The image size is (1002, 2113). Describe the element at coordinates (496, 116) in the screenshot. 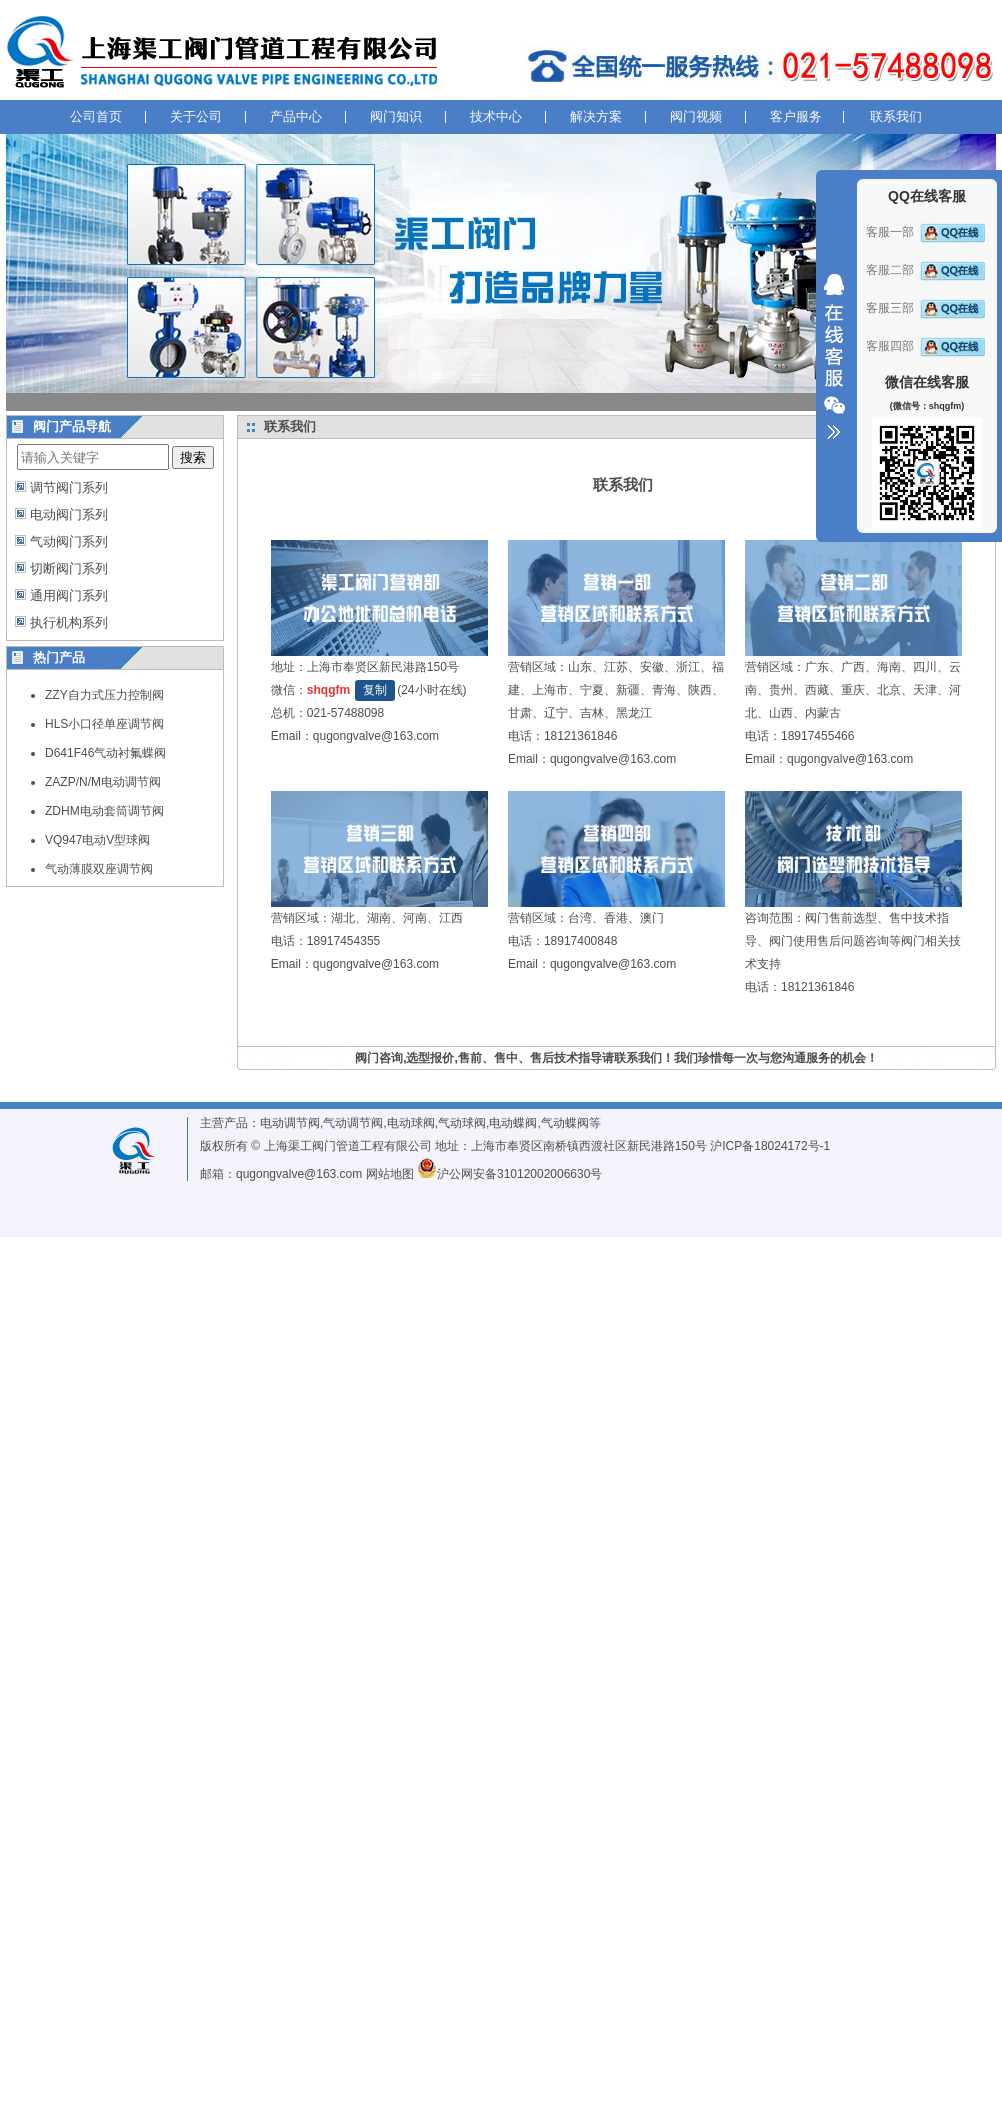

I see `技术中心` at that location.